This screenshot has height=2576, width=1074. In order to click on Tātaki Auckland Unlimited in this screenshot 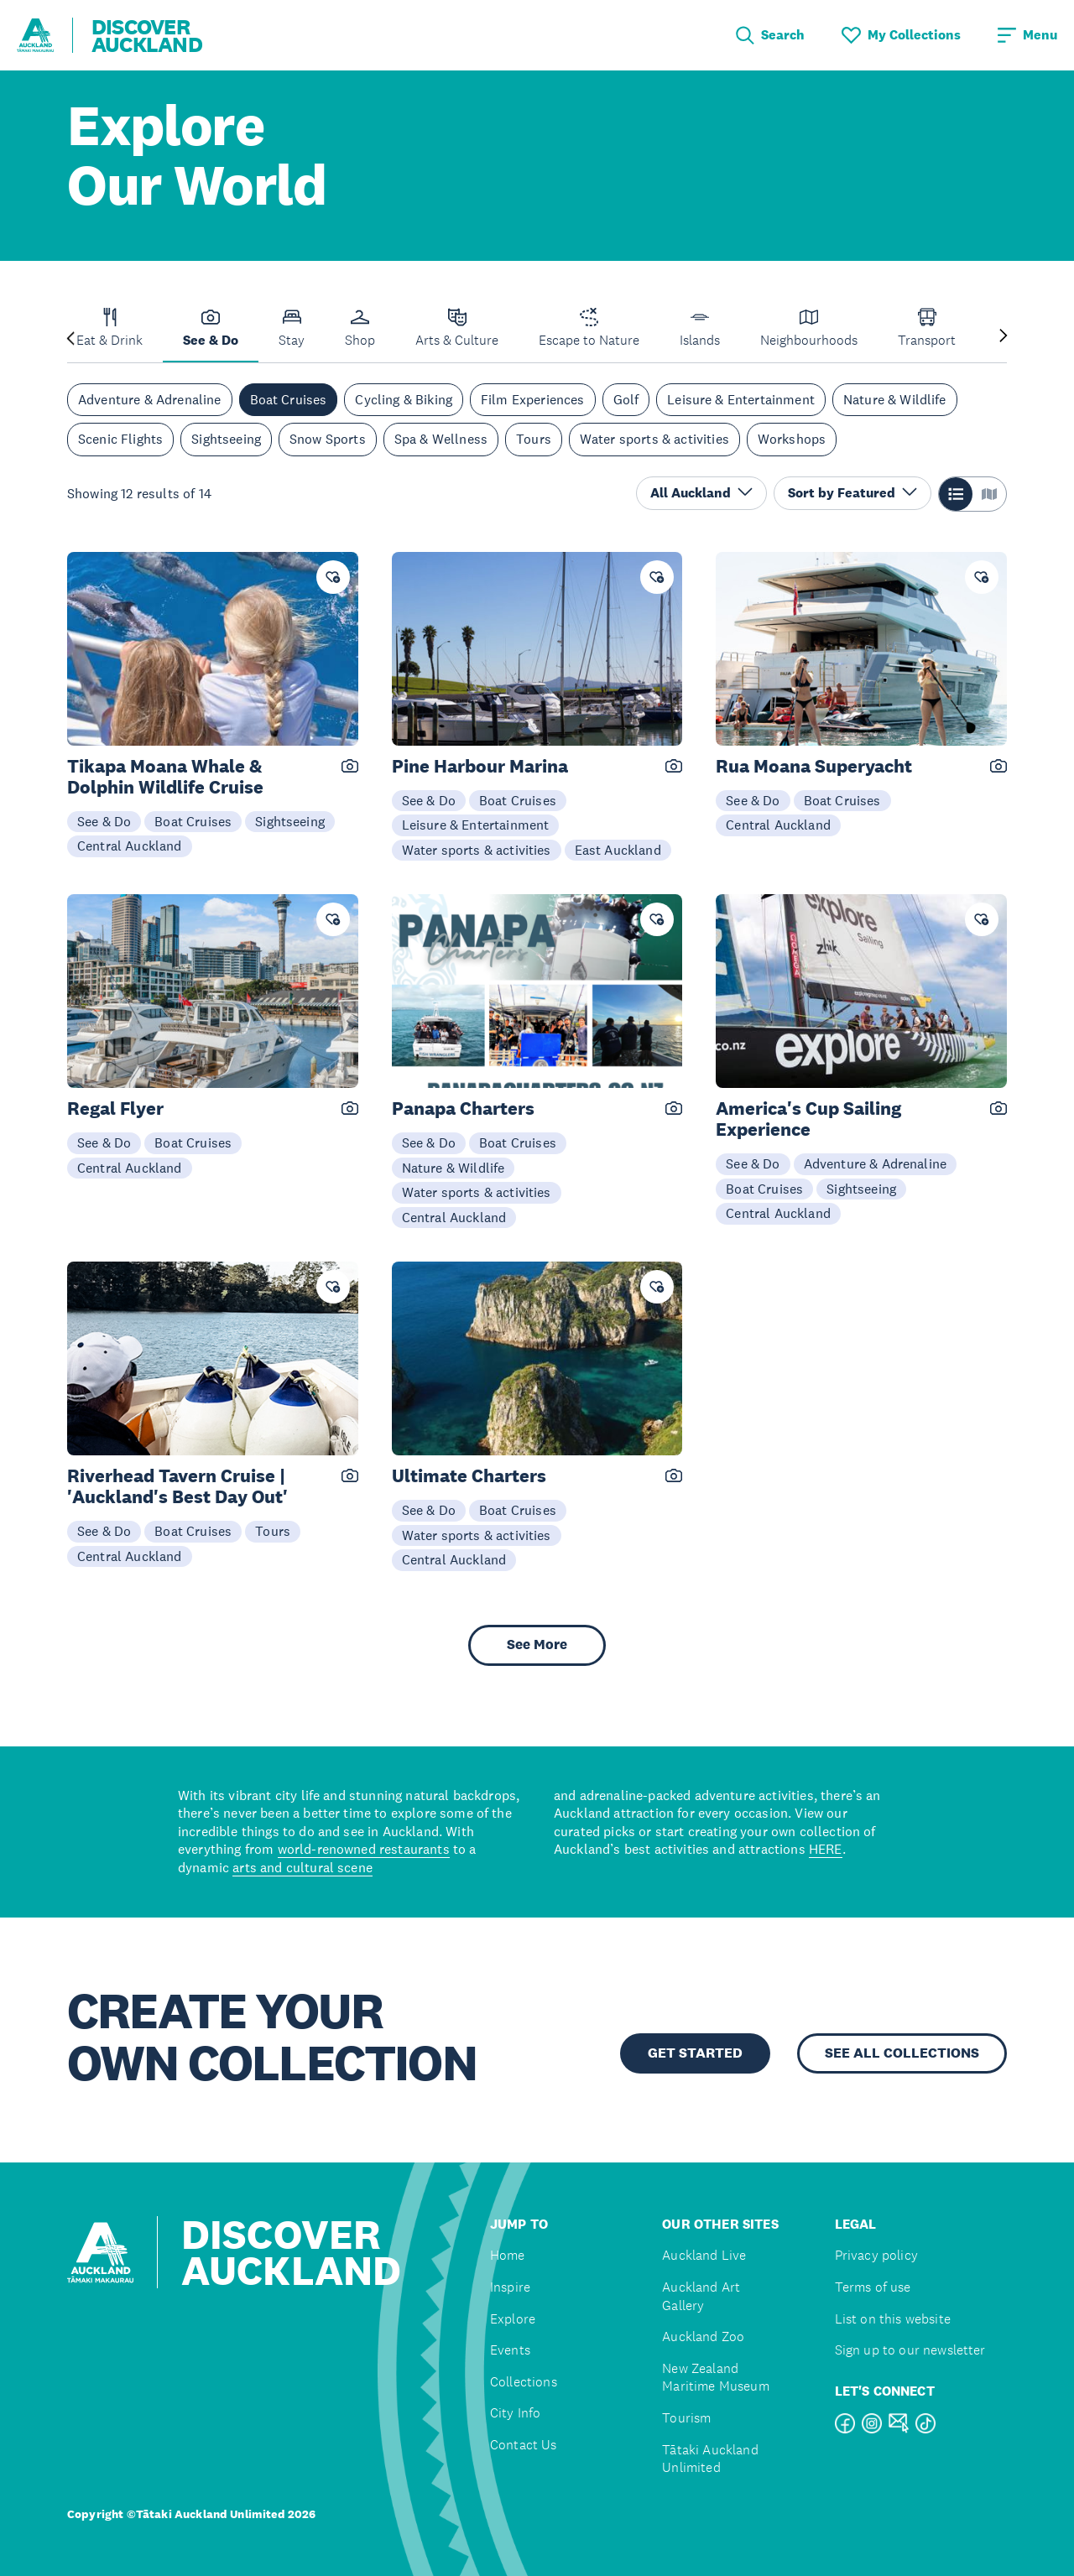, I will do `click(710, 2459)`.